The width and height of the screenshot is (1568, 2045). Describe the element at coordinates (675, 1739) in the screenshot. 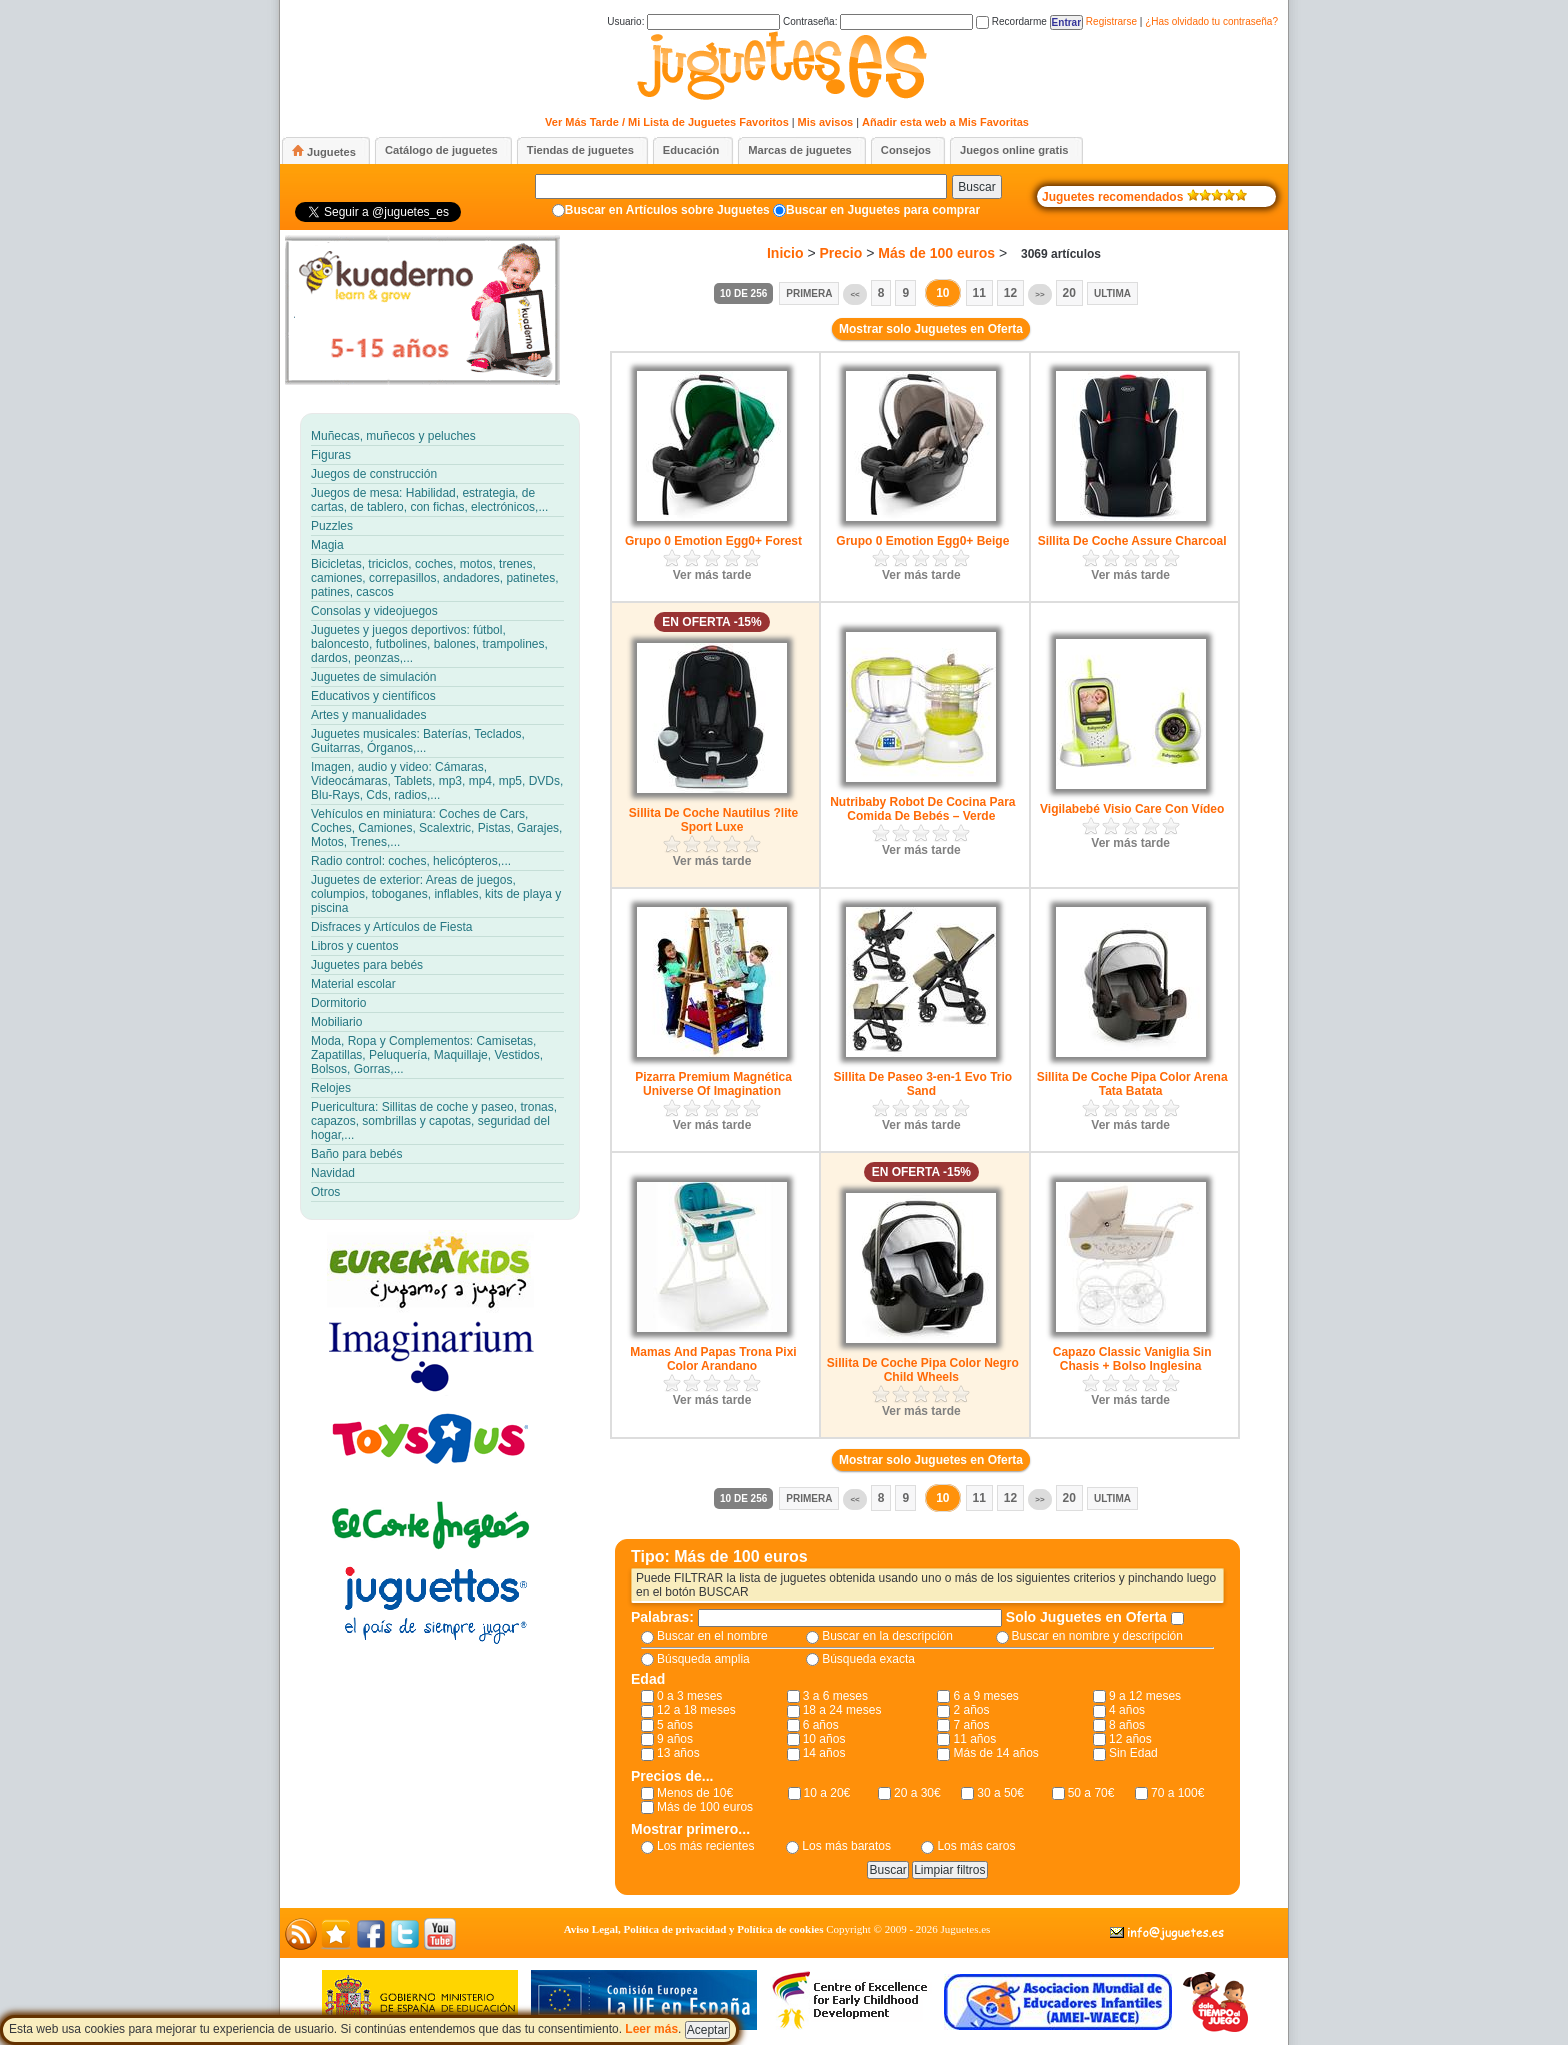

I see `9 años` at that location.